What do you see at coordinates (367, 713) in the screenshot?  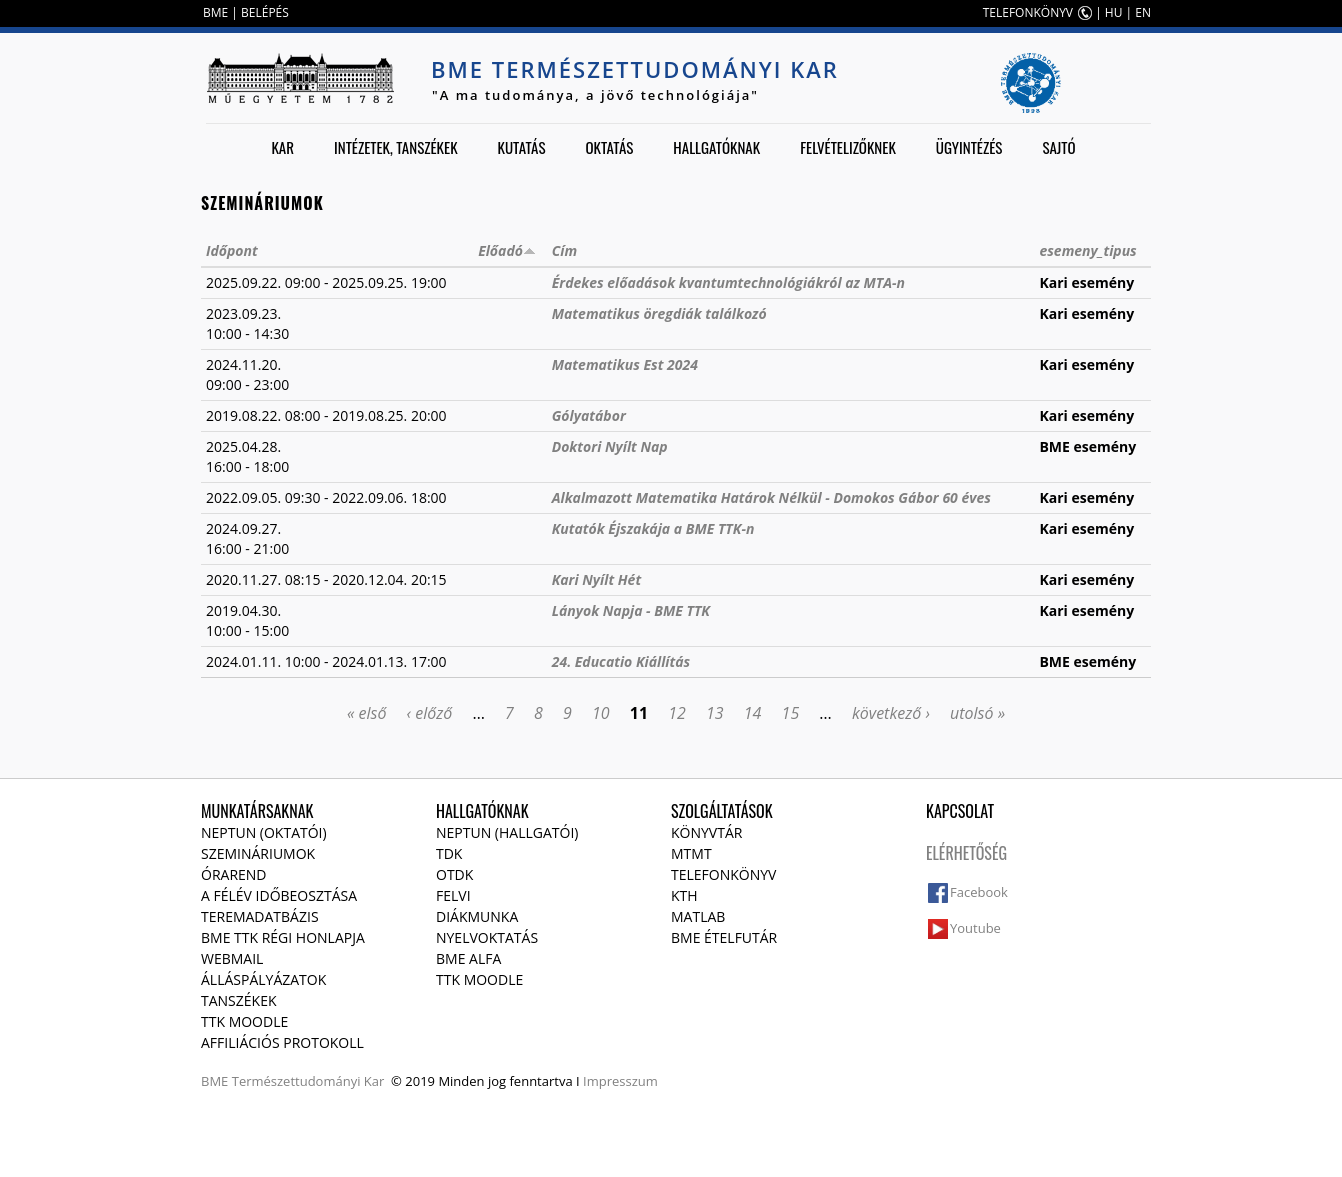 I see `« első` at bounding box center [367, 713].